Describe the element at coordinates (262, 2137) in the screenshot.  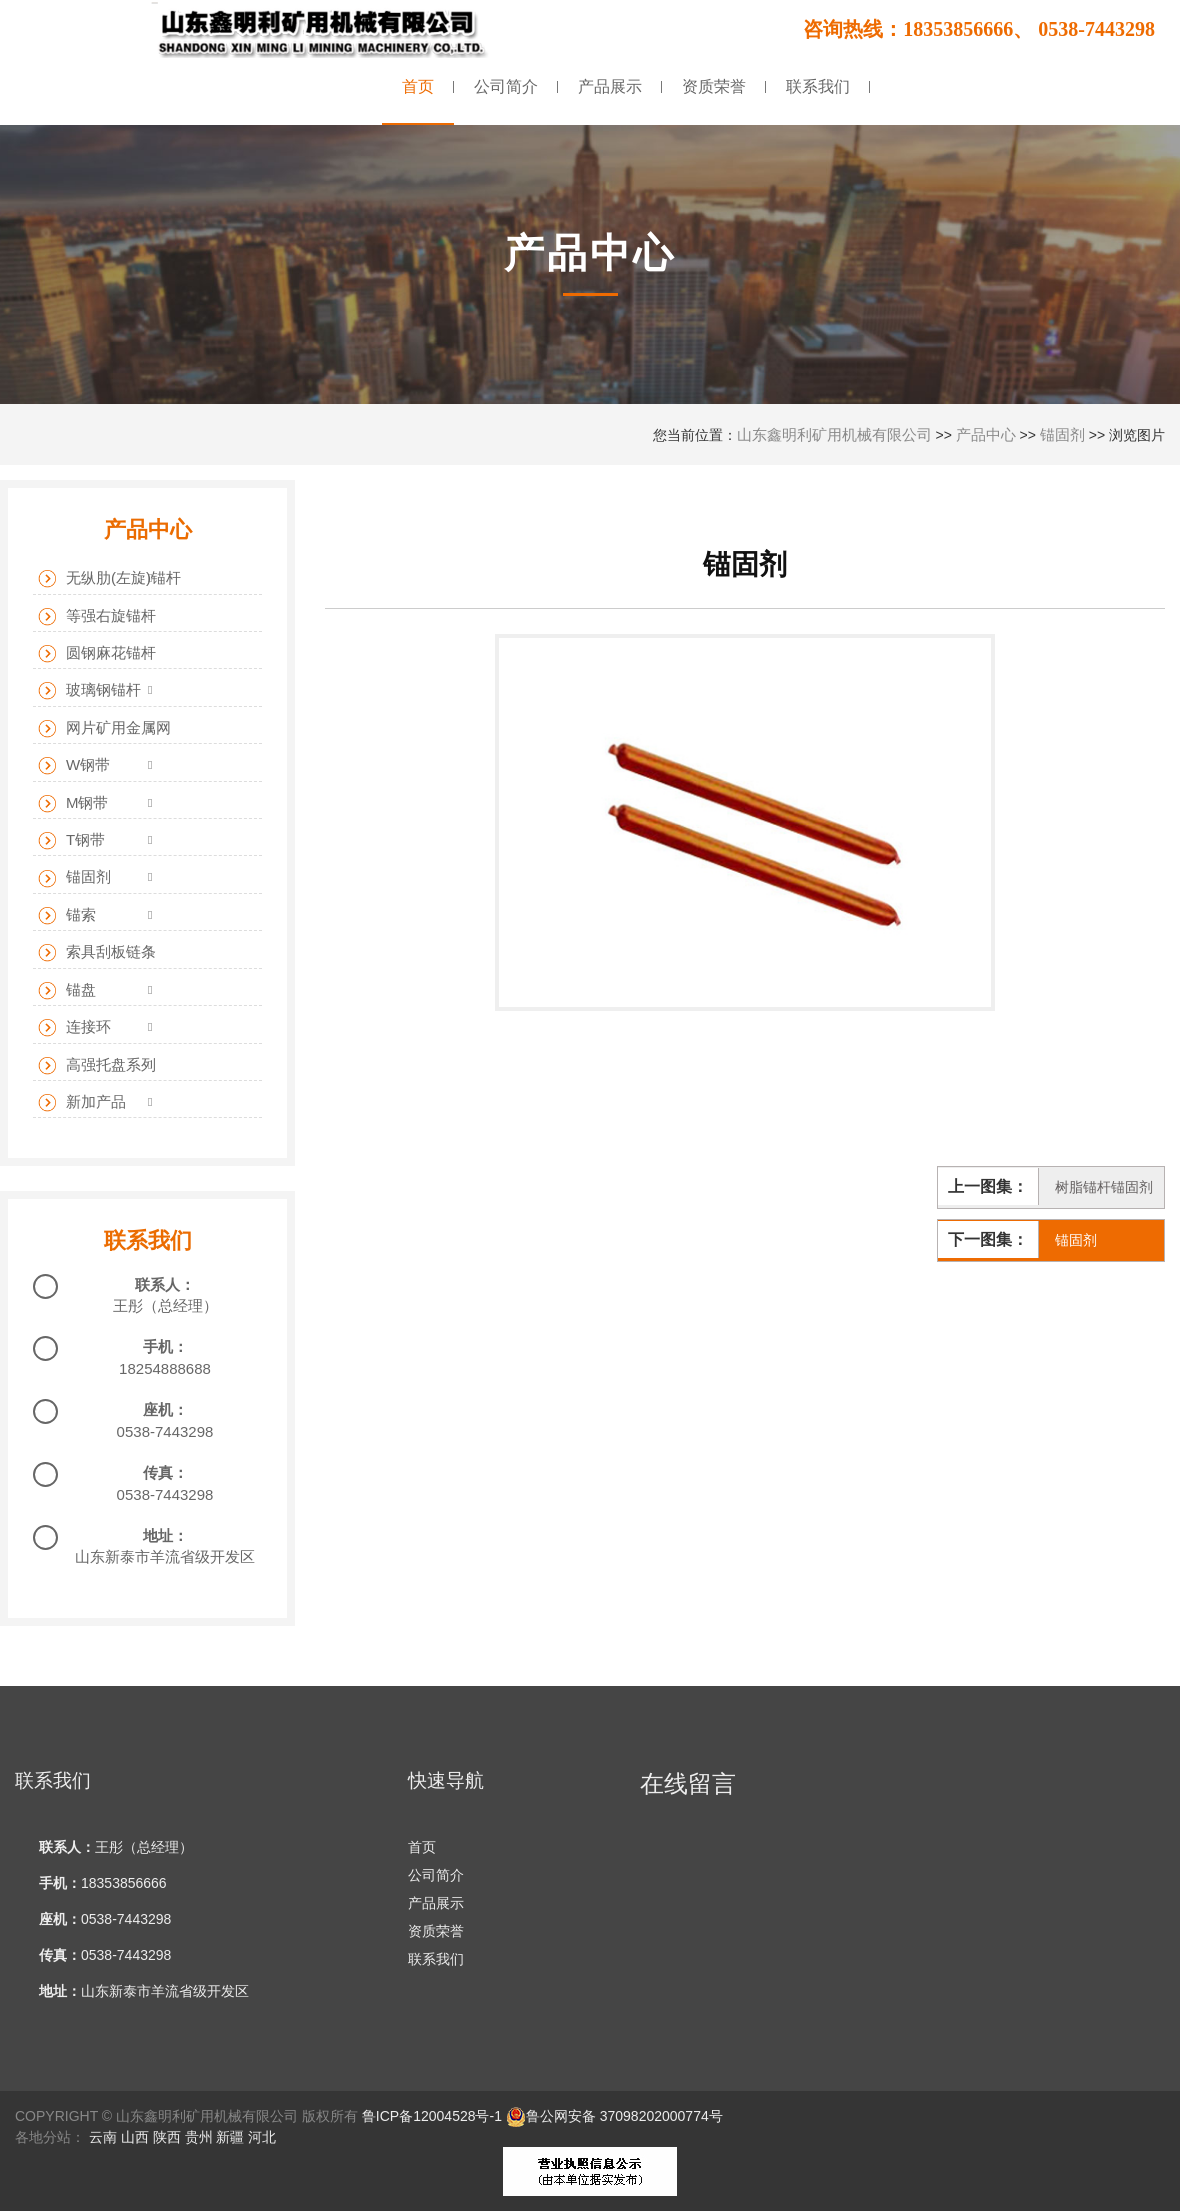
I see `河北` at that location.